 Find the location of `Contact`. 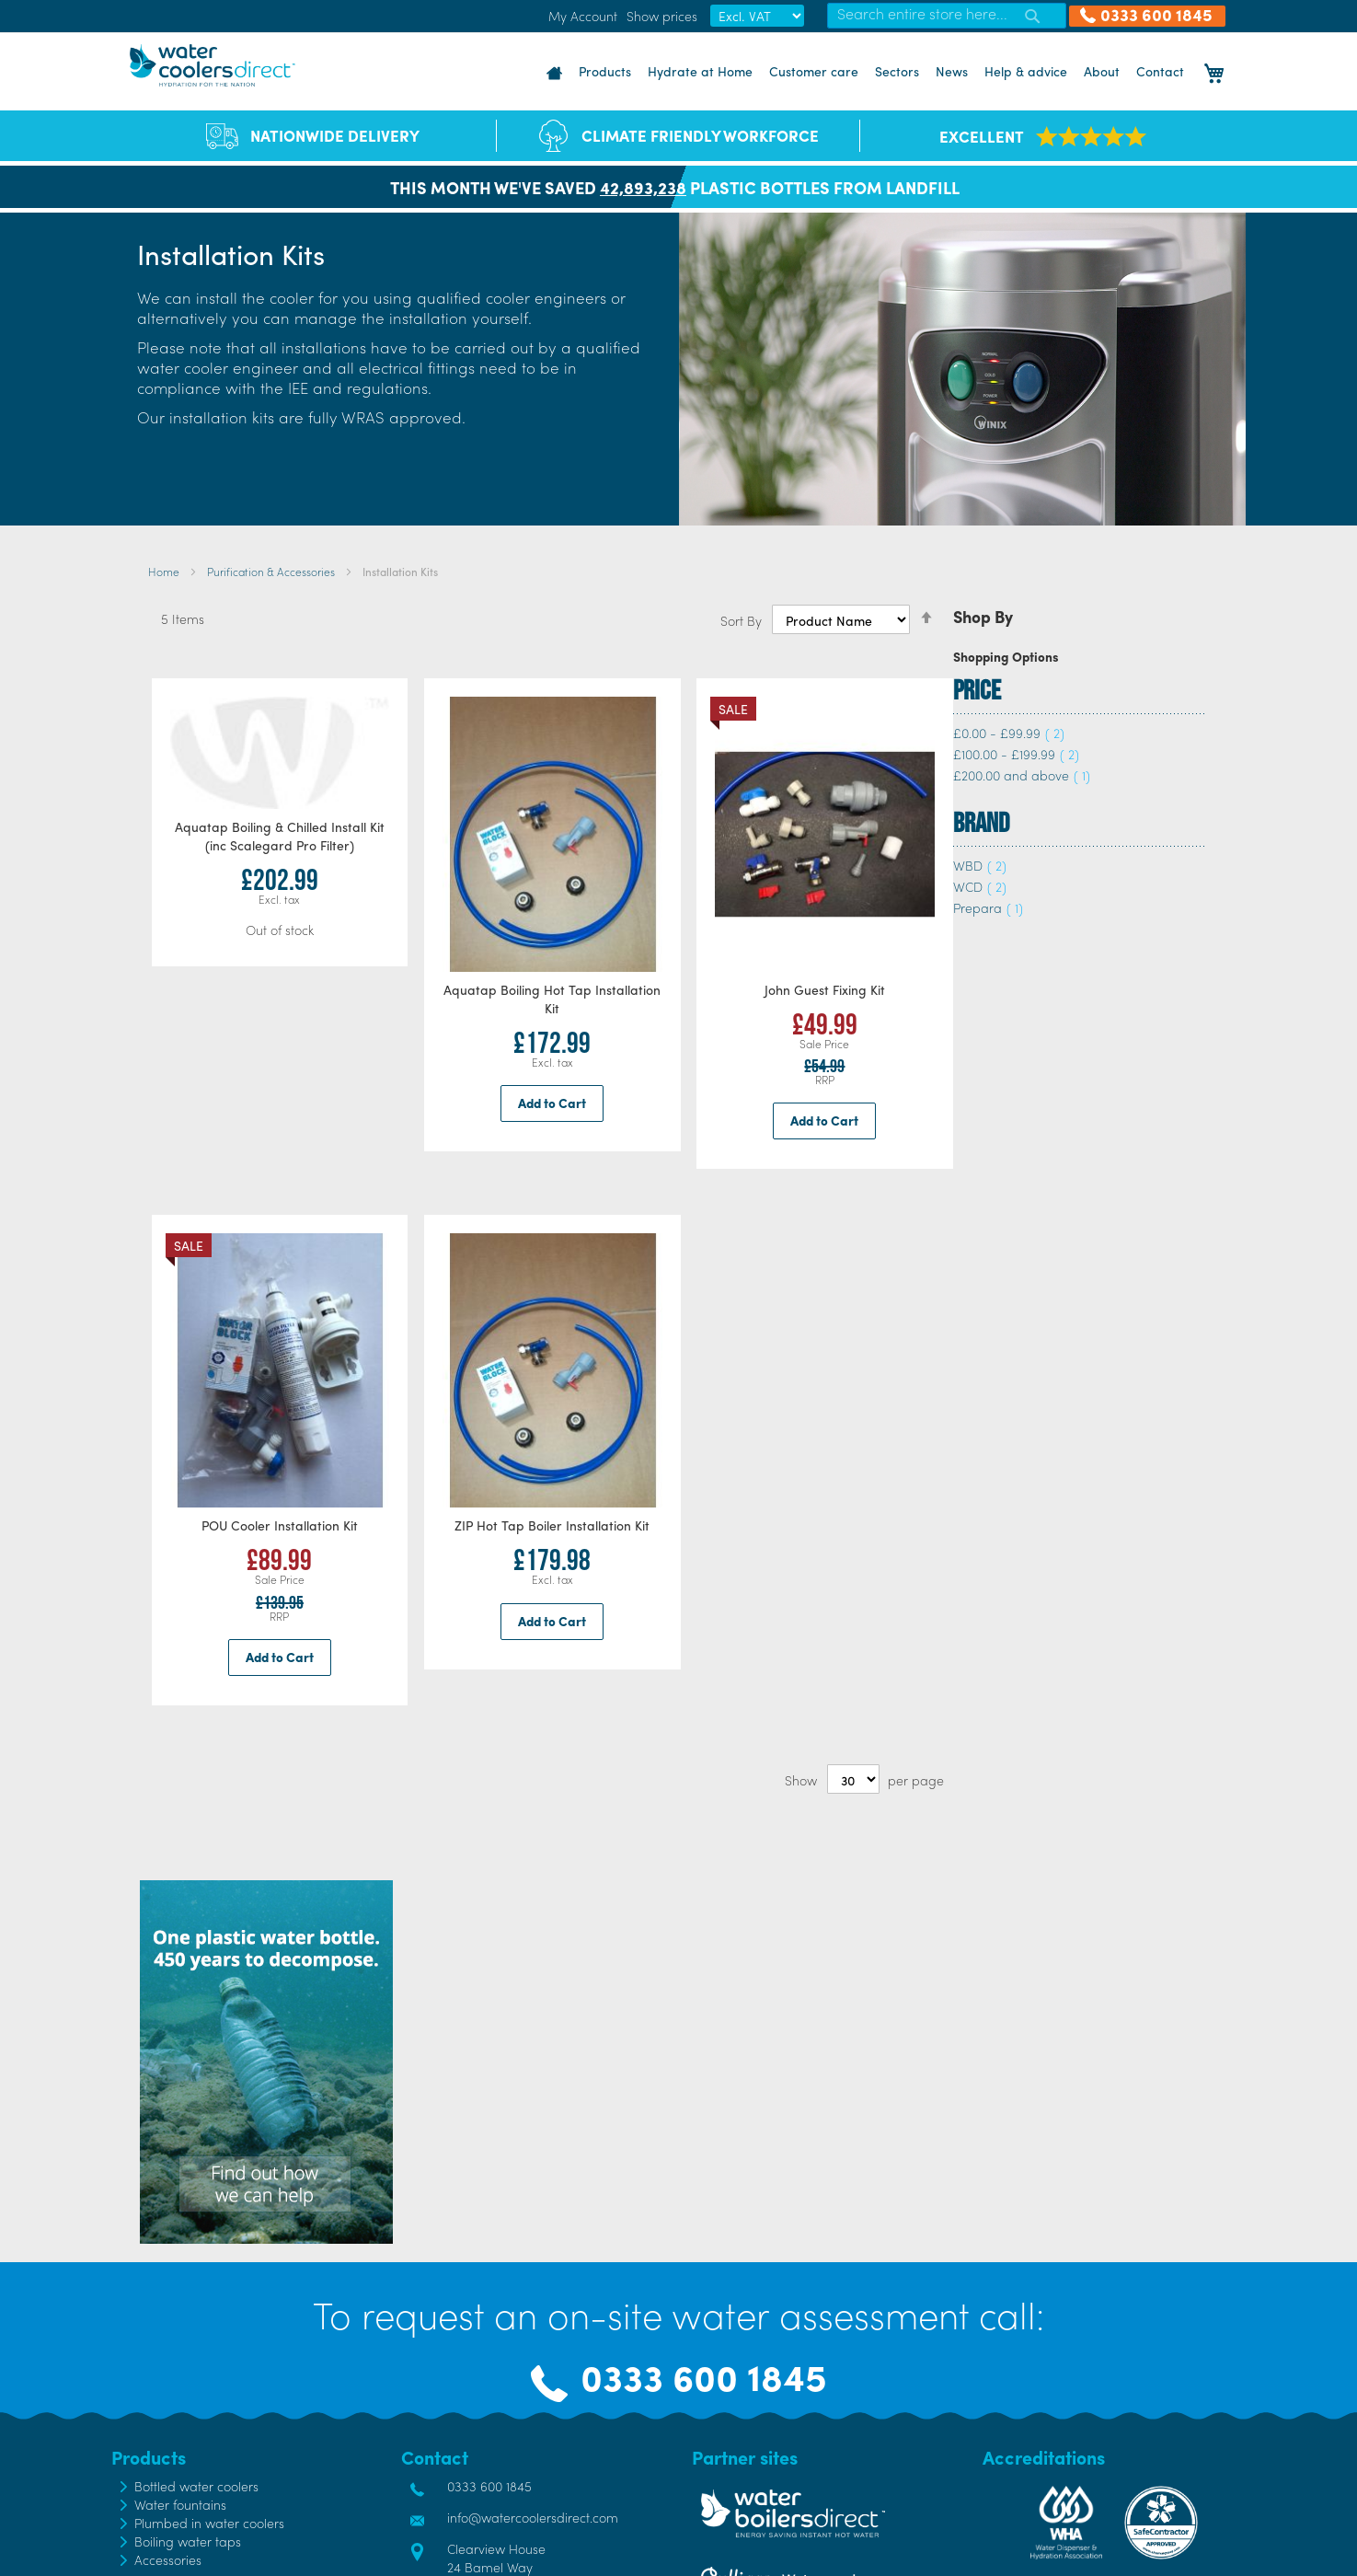

Contact is located at coordinates (1160, 71).